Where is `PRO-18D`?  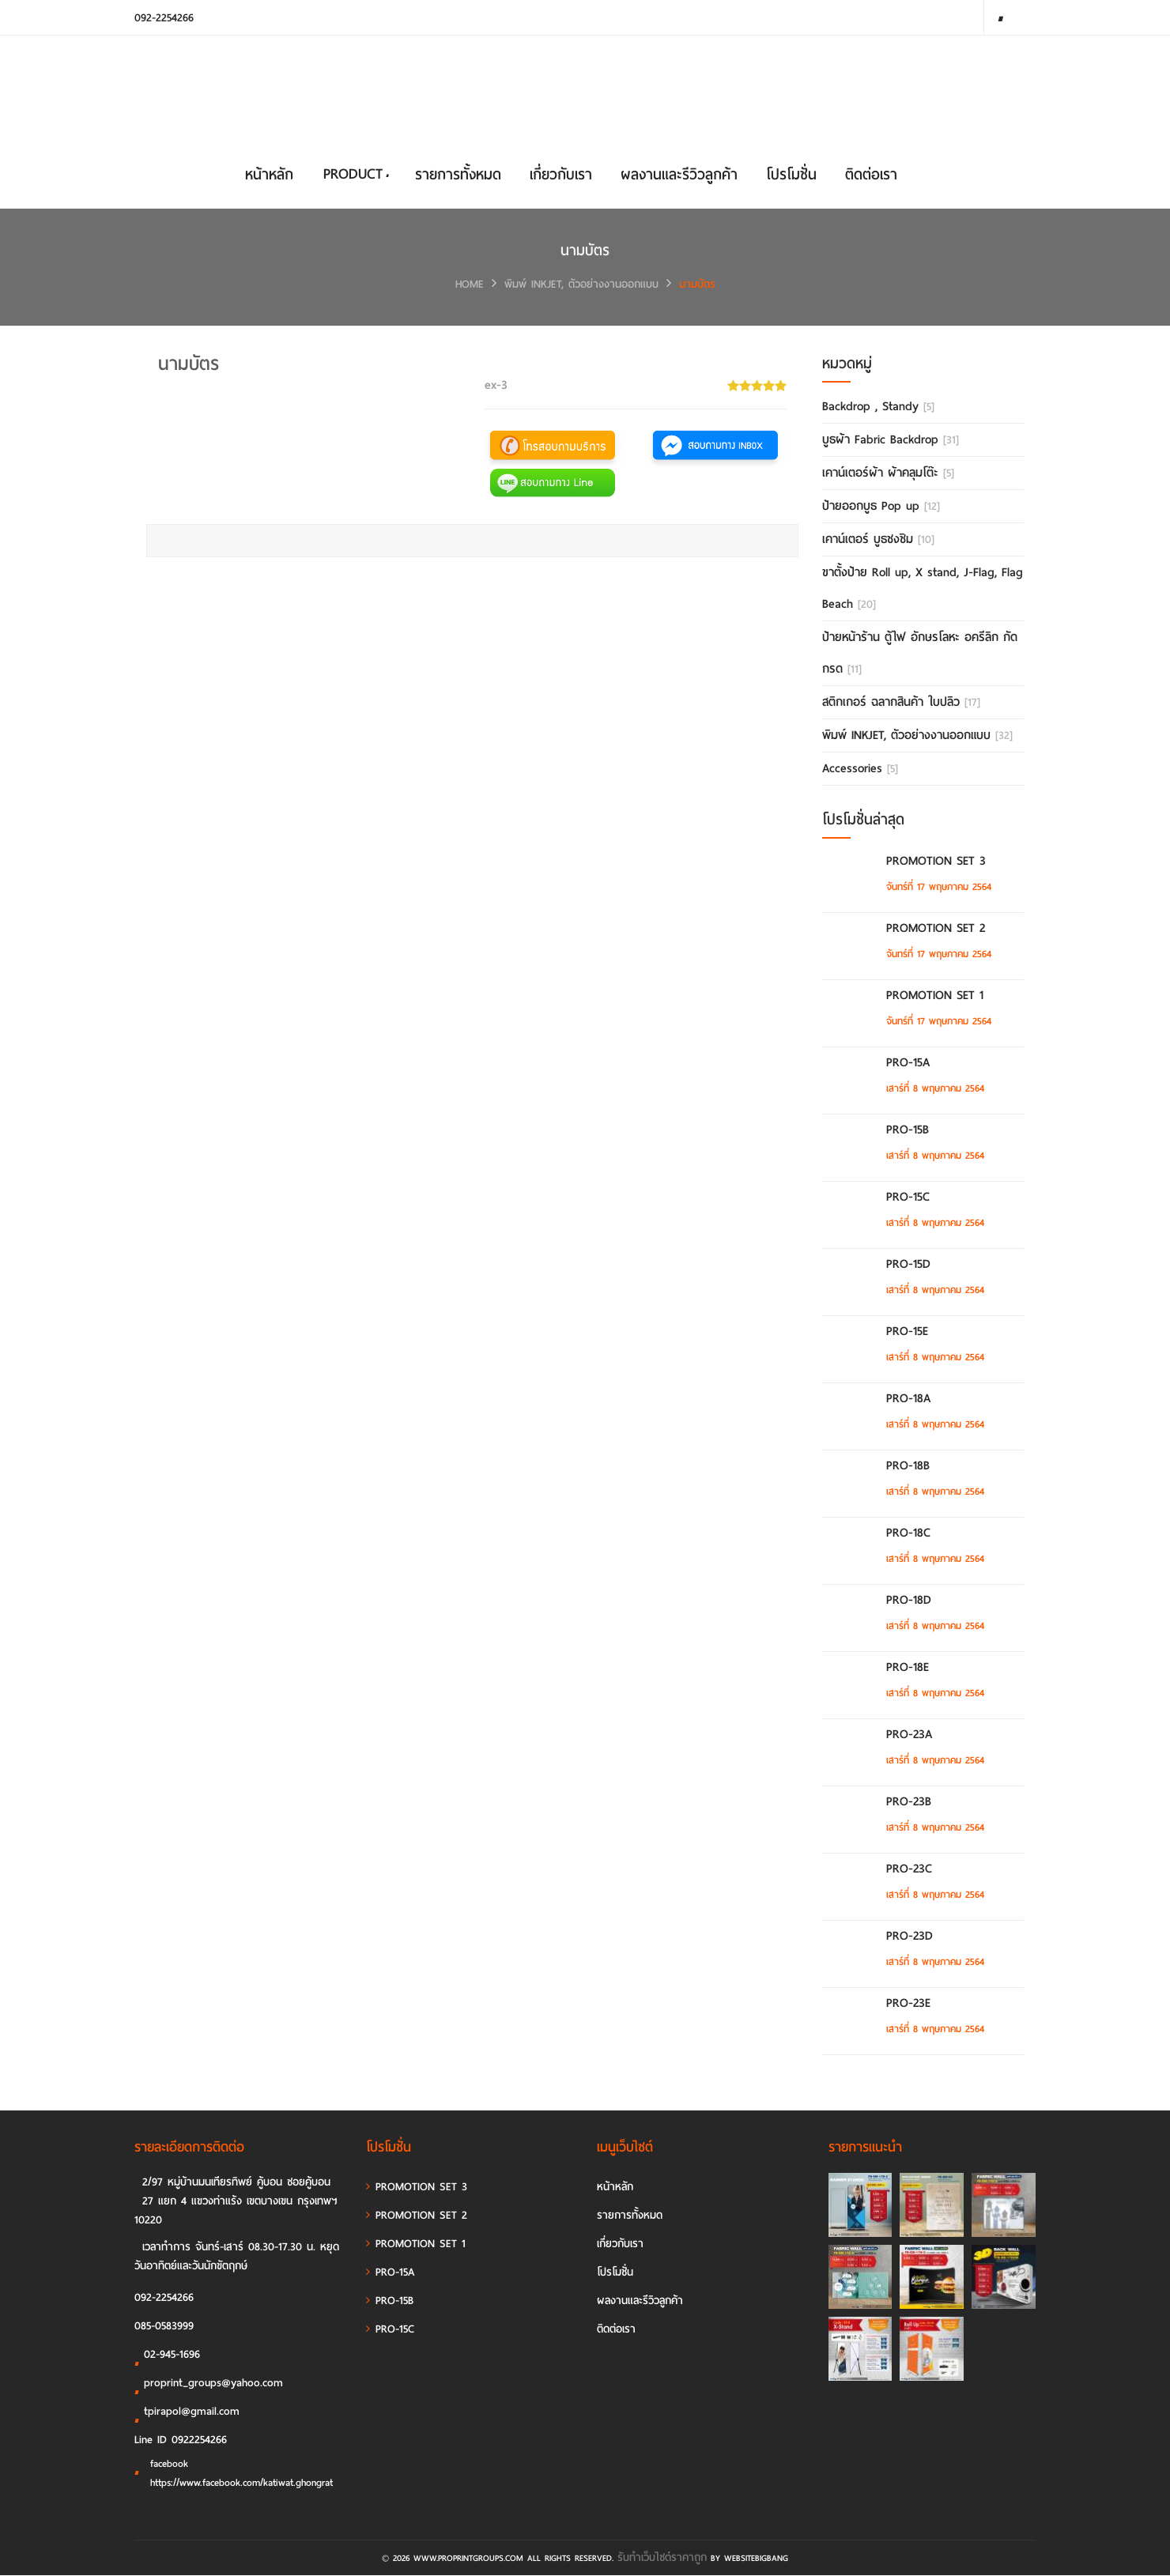
PRO-18D is located at coordinates (907, 1601).